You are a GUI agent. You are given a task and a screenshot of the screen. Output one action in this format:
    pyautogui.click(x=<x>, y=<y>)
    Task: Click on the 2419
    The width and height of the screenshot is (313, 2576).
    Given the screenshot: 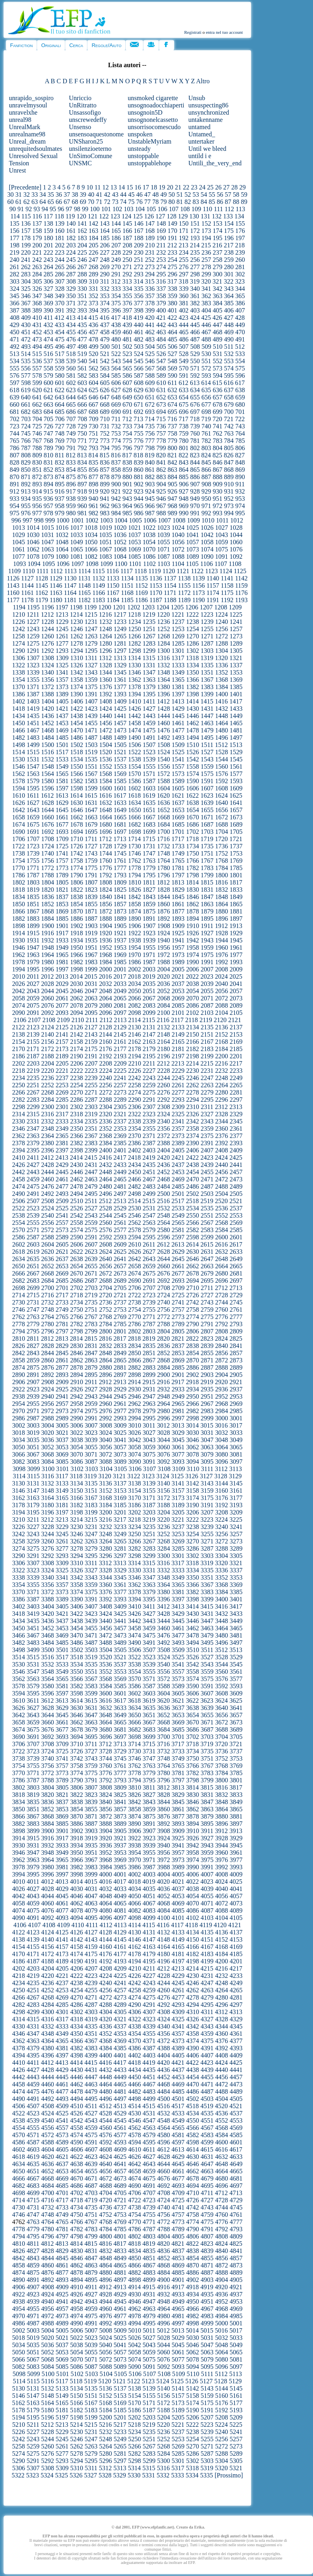 What is the action you would take?
    pyautogui.click(x=149, y=1157)
    